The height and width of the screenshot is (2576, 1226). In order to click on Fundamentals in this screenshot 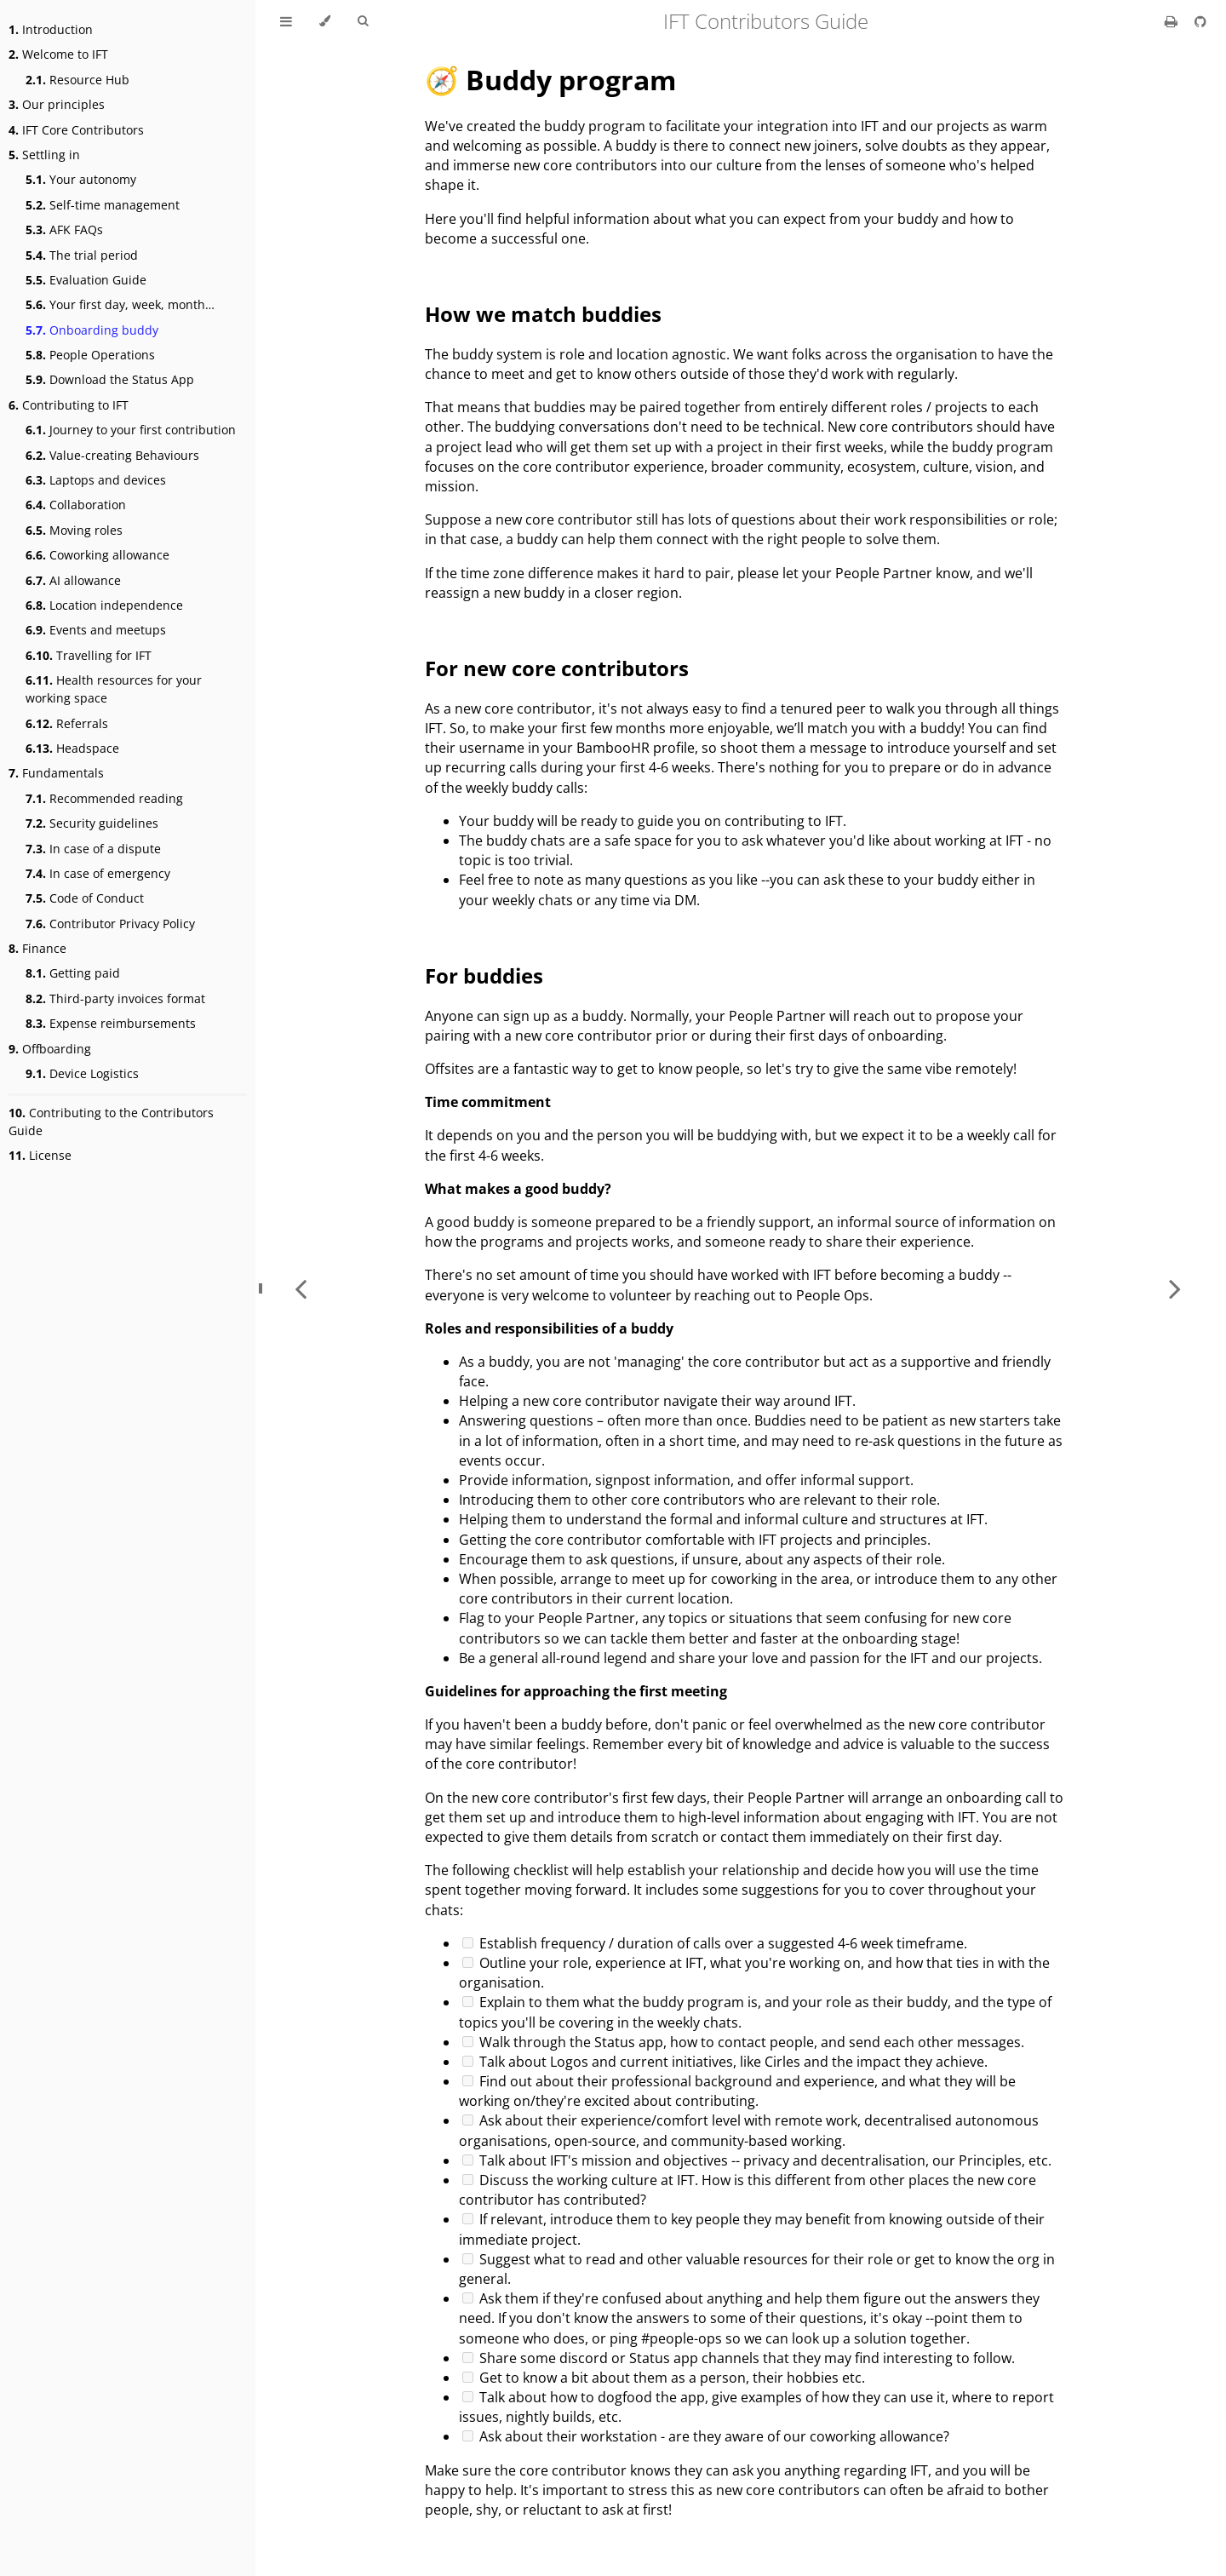, I will do `click(56, 773)`.